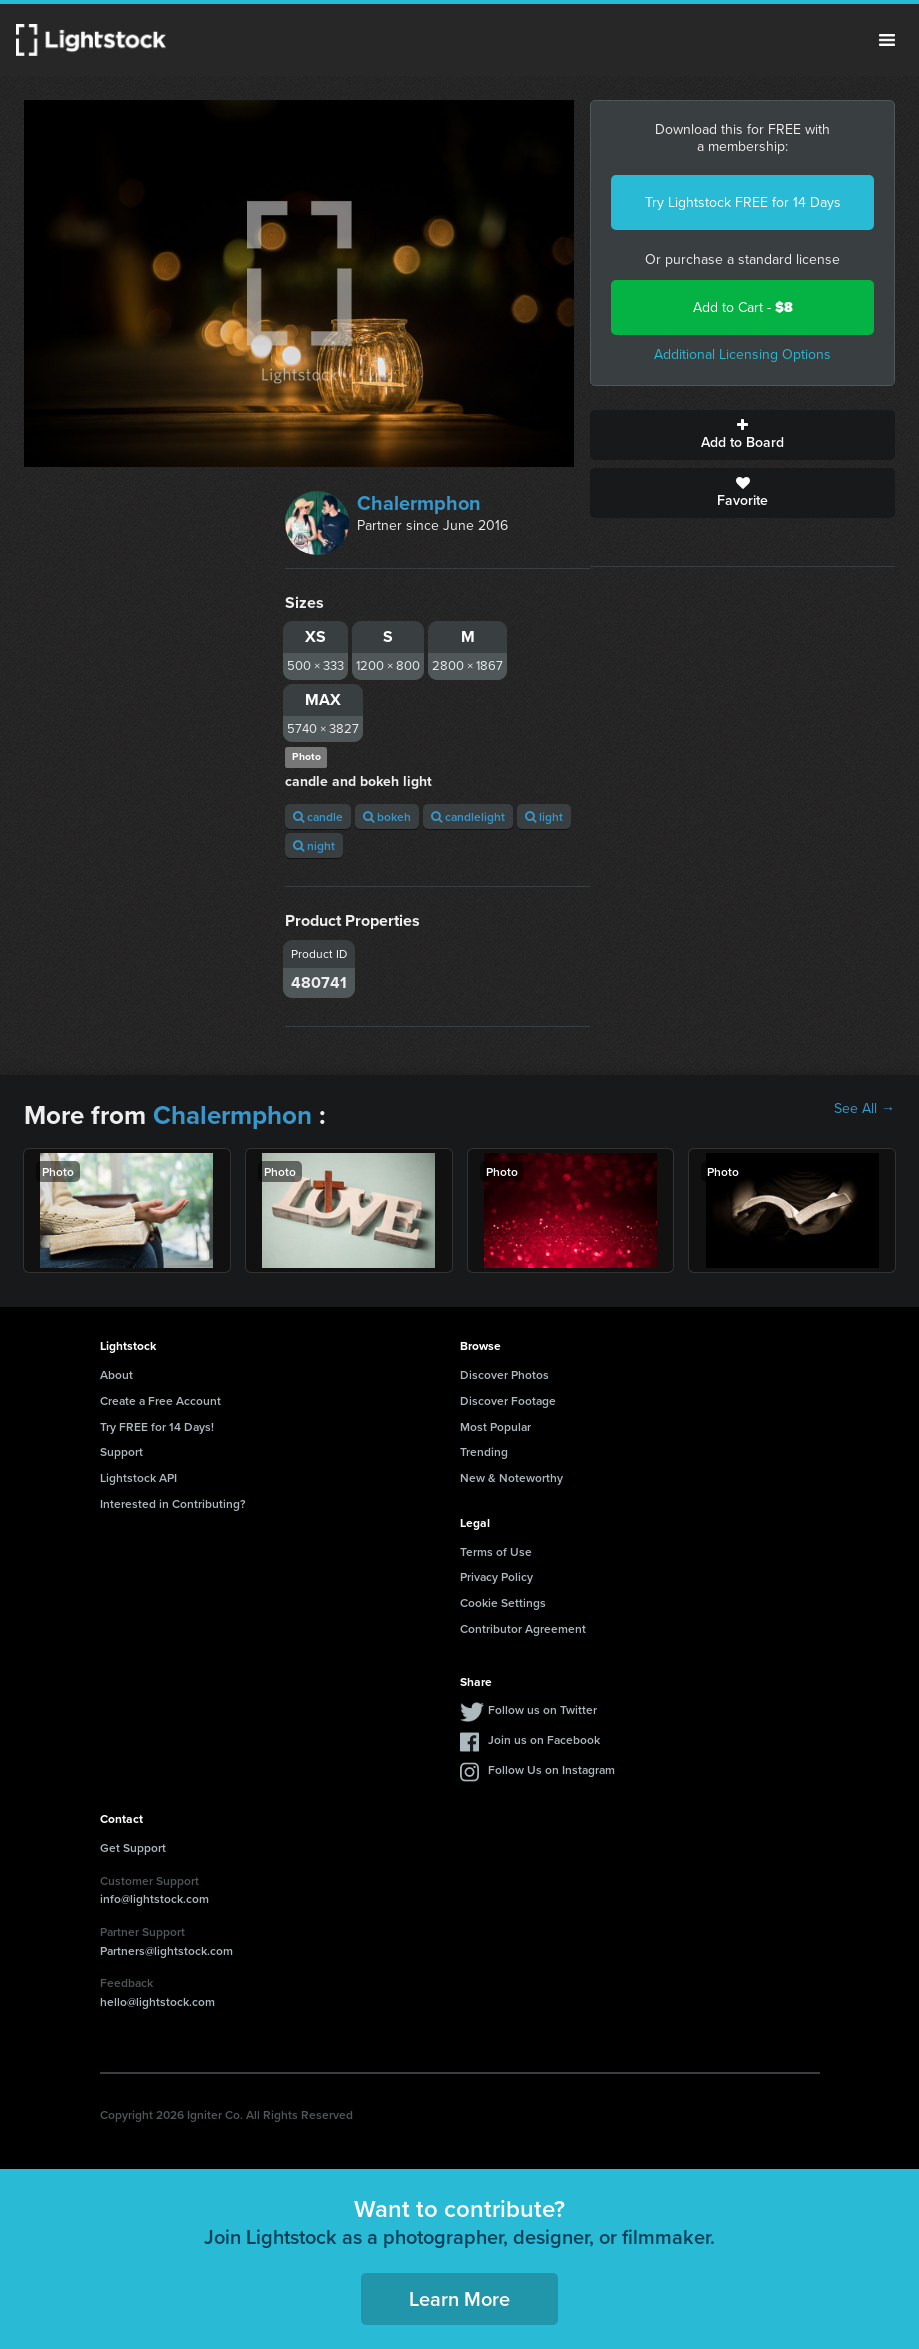  I want to click on Create a Free Account, so click(160, 1400).